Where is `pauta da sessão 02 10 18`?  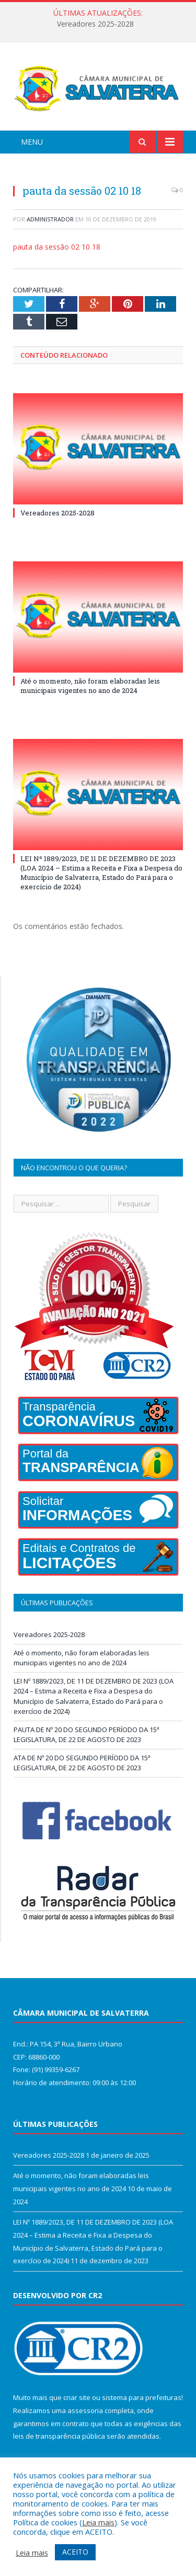
pauta da sessão 02 10 18 is located at coordinates (56, 247).